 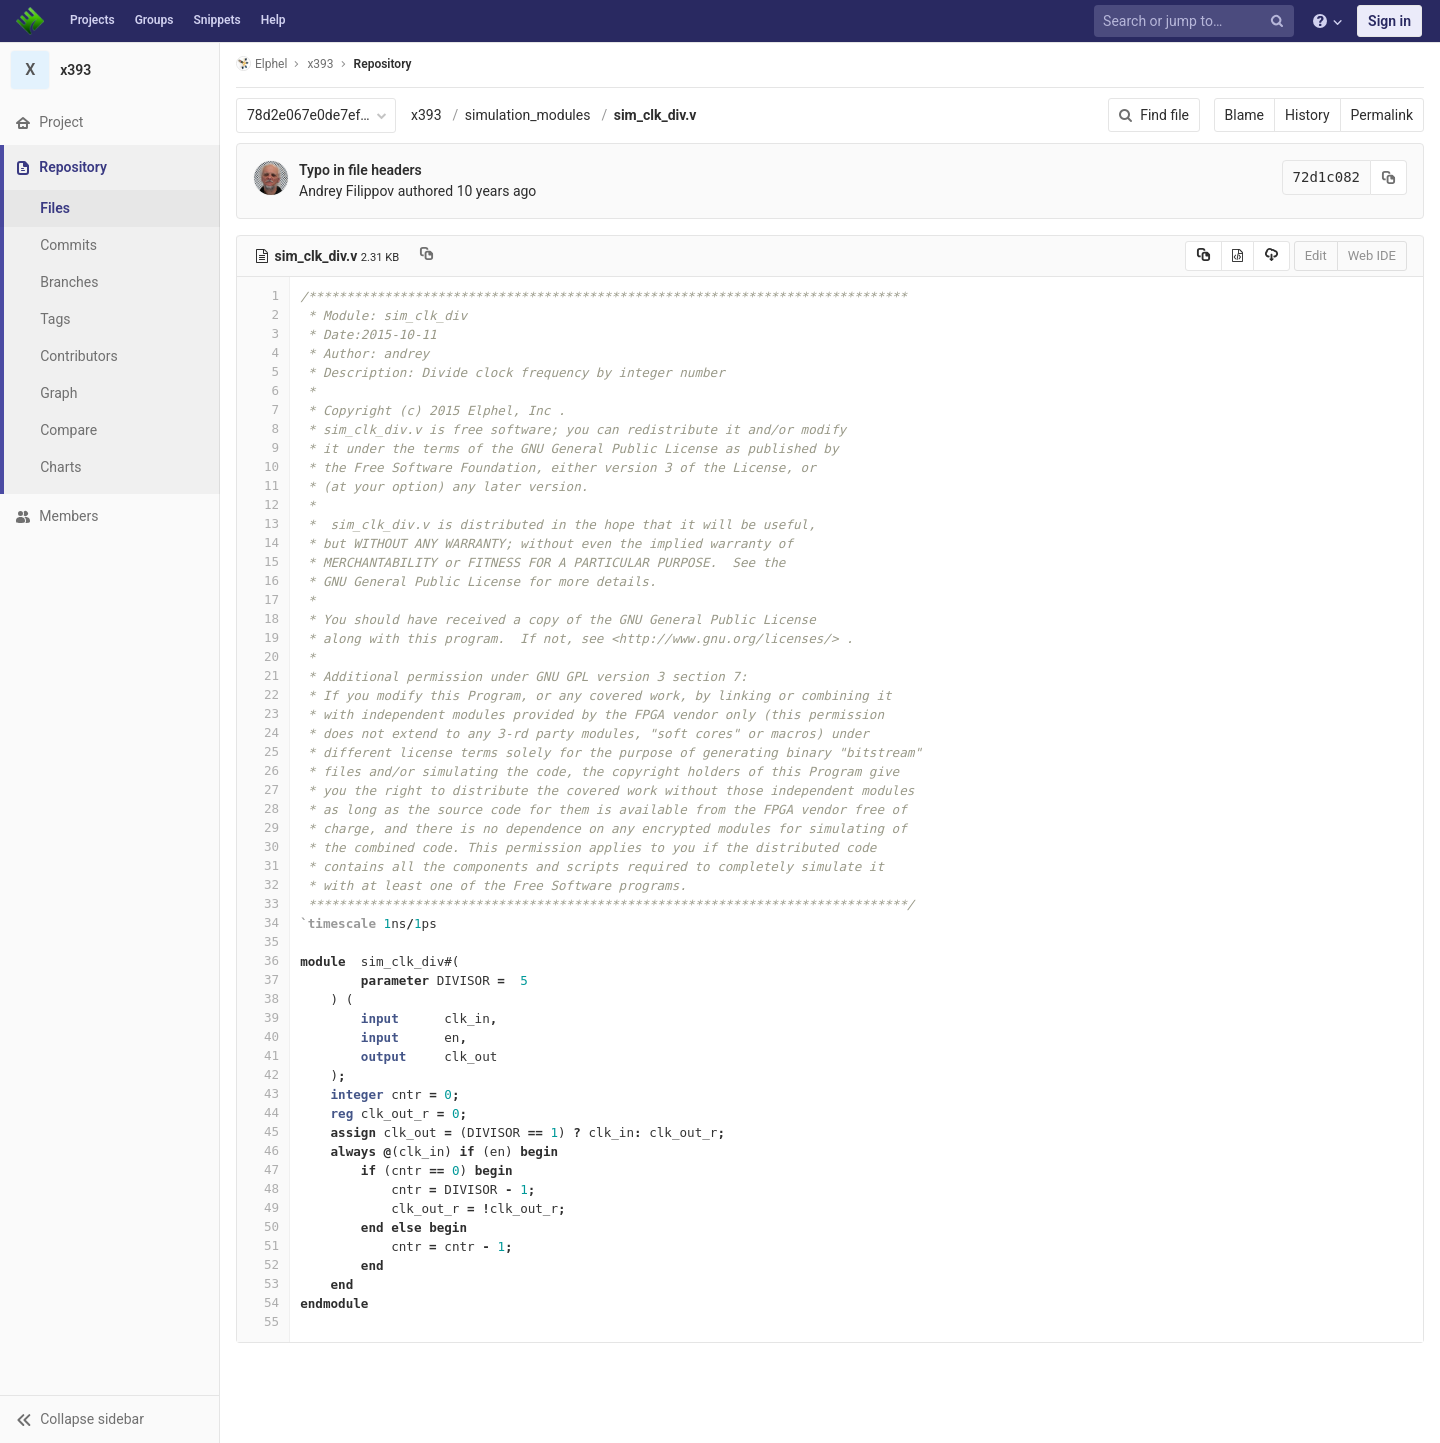 What do you see at coordinates (69, 282) in the screenshot?
I see `Branches` at bounding box center [69, 282].